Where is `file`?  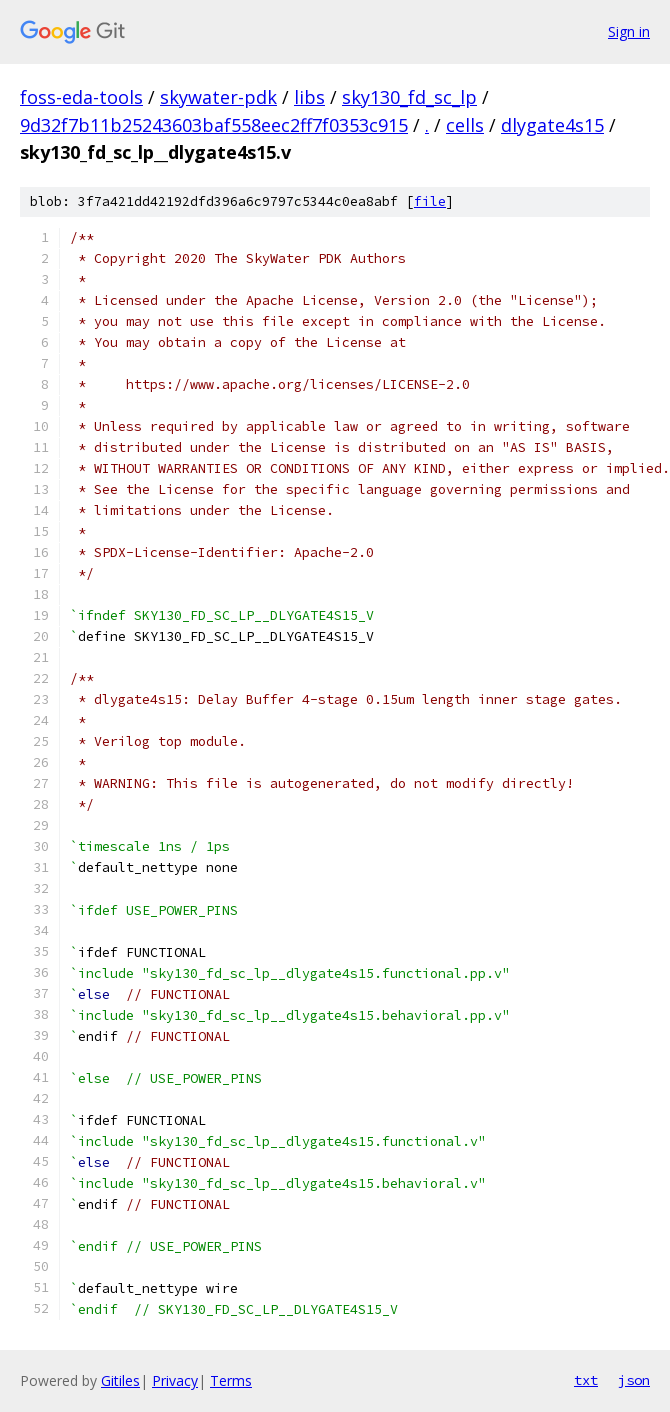 file is located at coordinates (430, 201).